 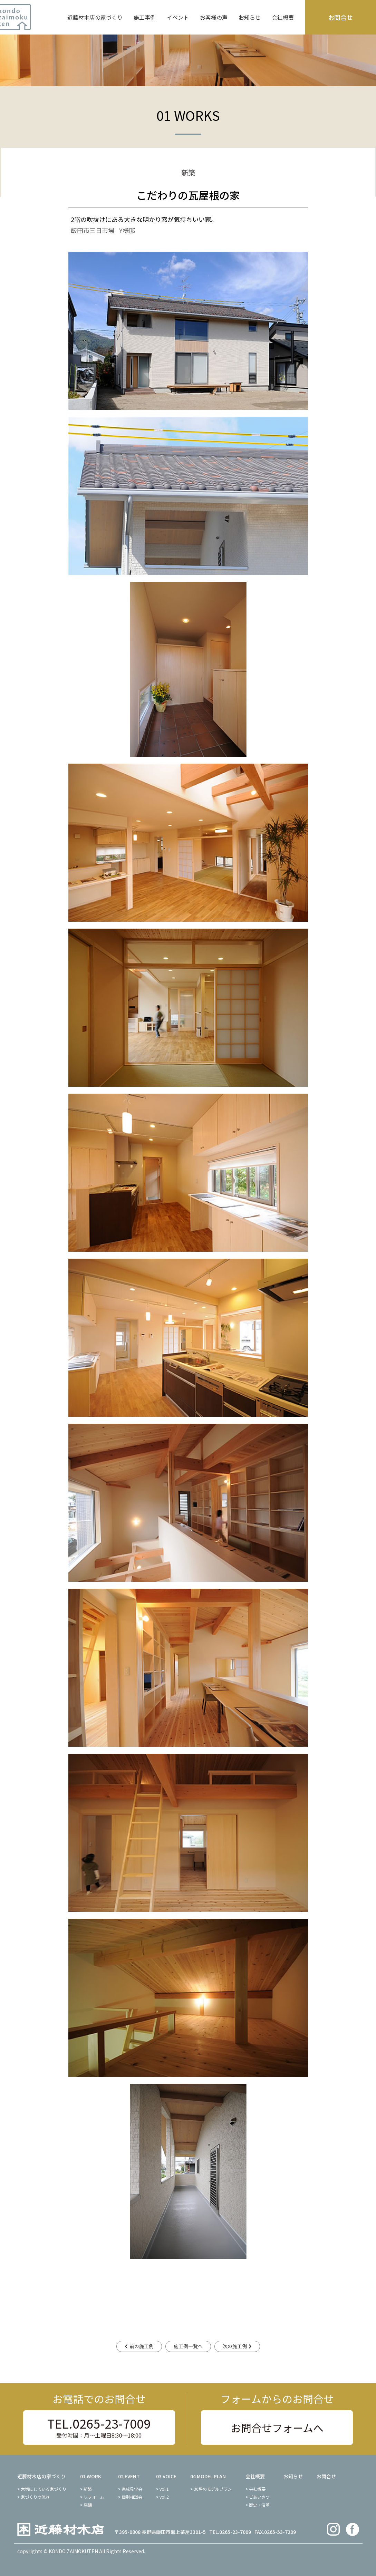 I want to click on 会社概要, so click(x=283, y=17).